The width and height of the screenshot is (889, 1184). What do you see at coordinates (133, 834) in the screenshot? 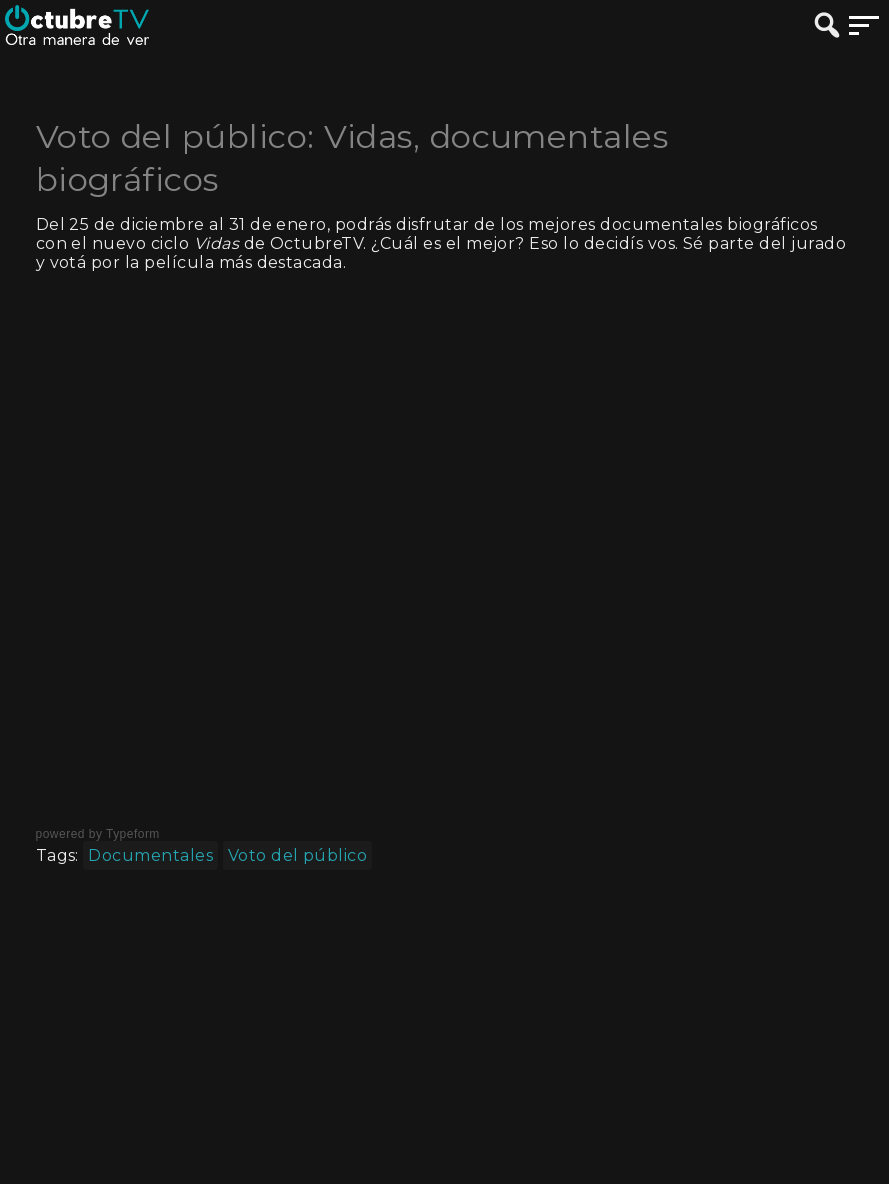
I see `Typeform` at bounding box center [133, 834].